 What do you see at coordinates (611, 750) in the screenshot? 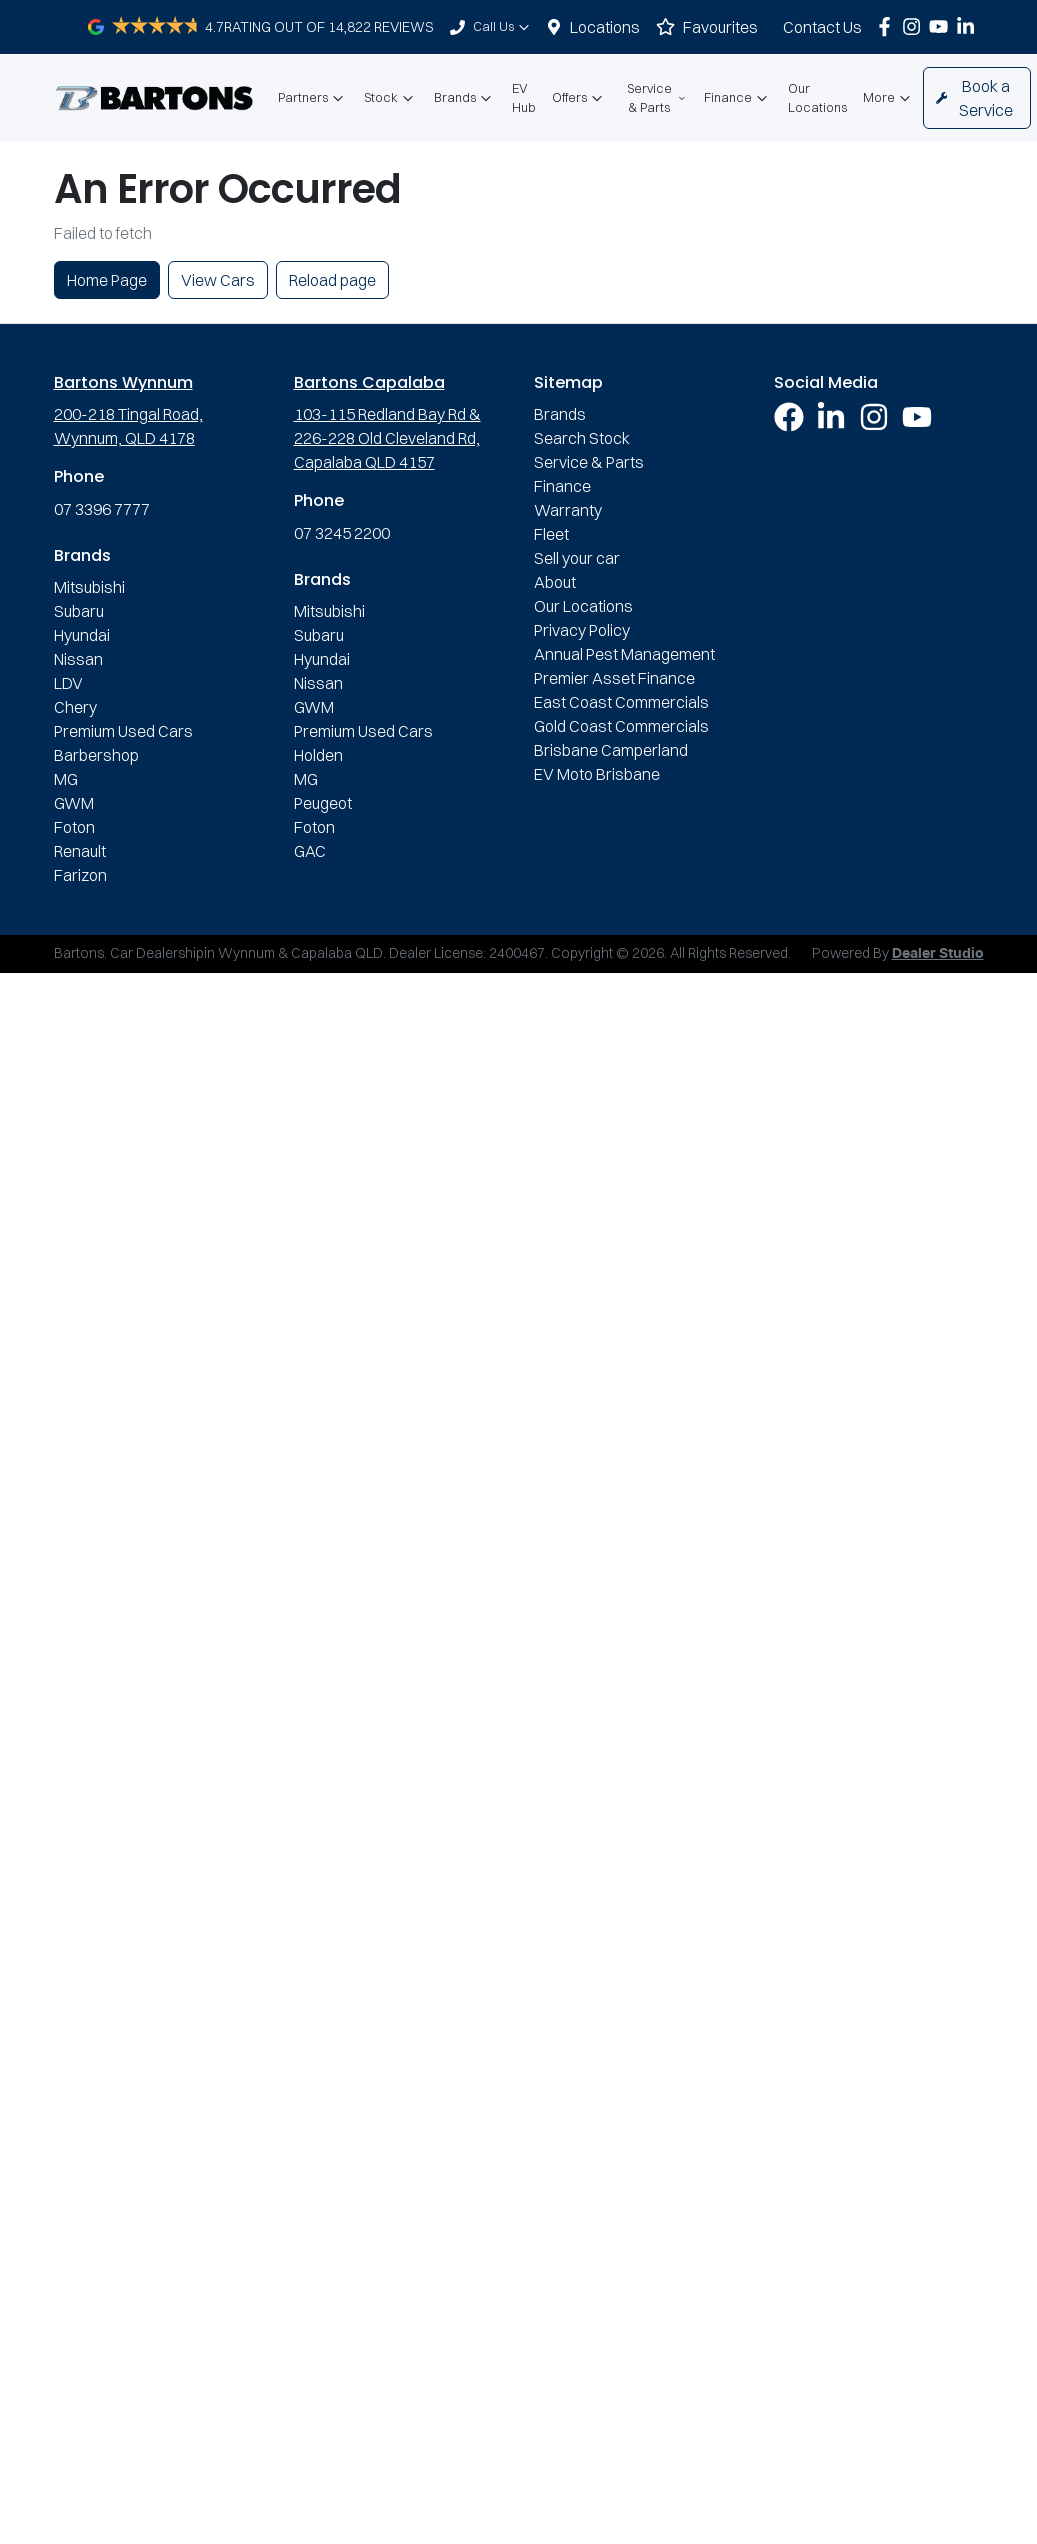
I see `Brisbane Camperland` at bounding box center [611, 750].